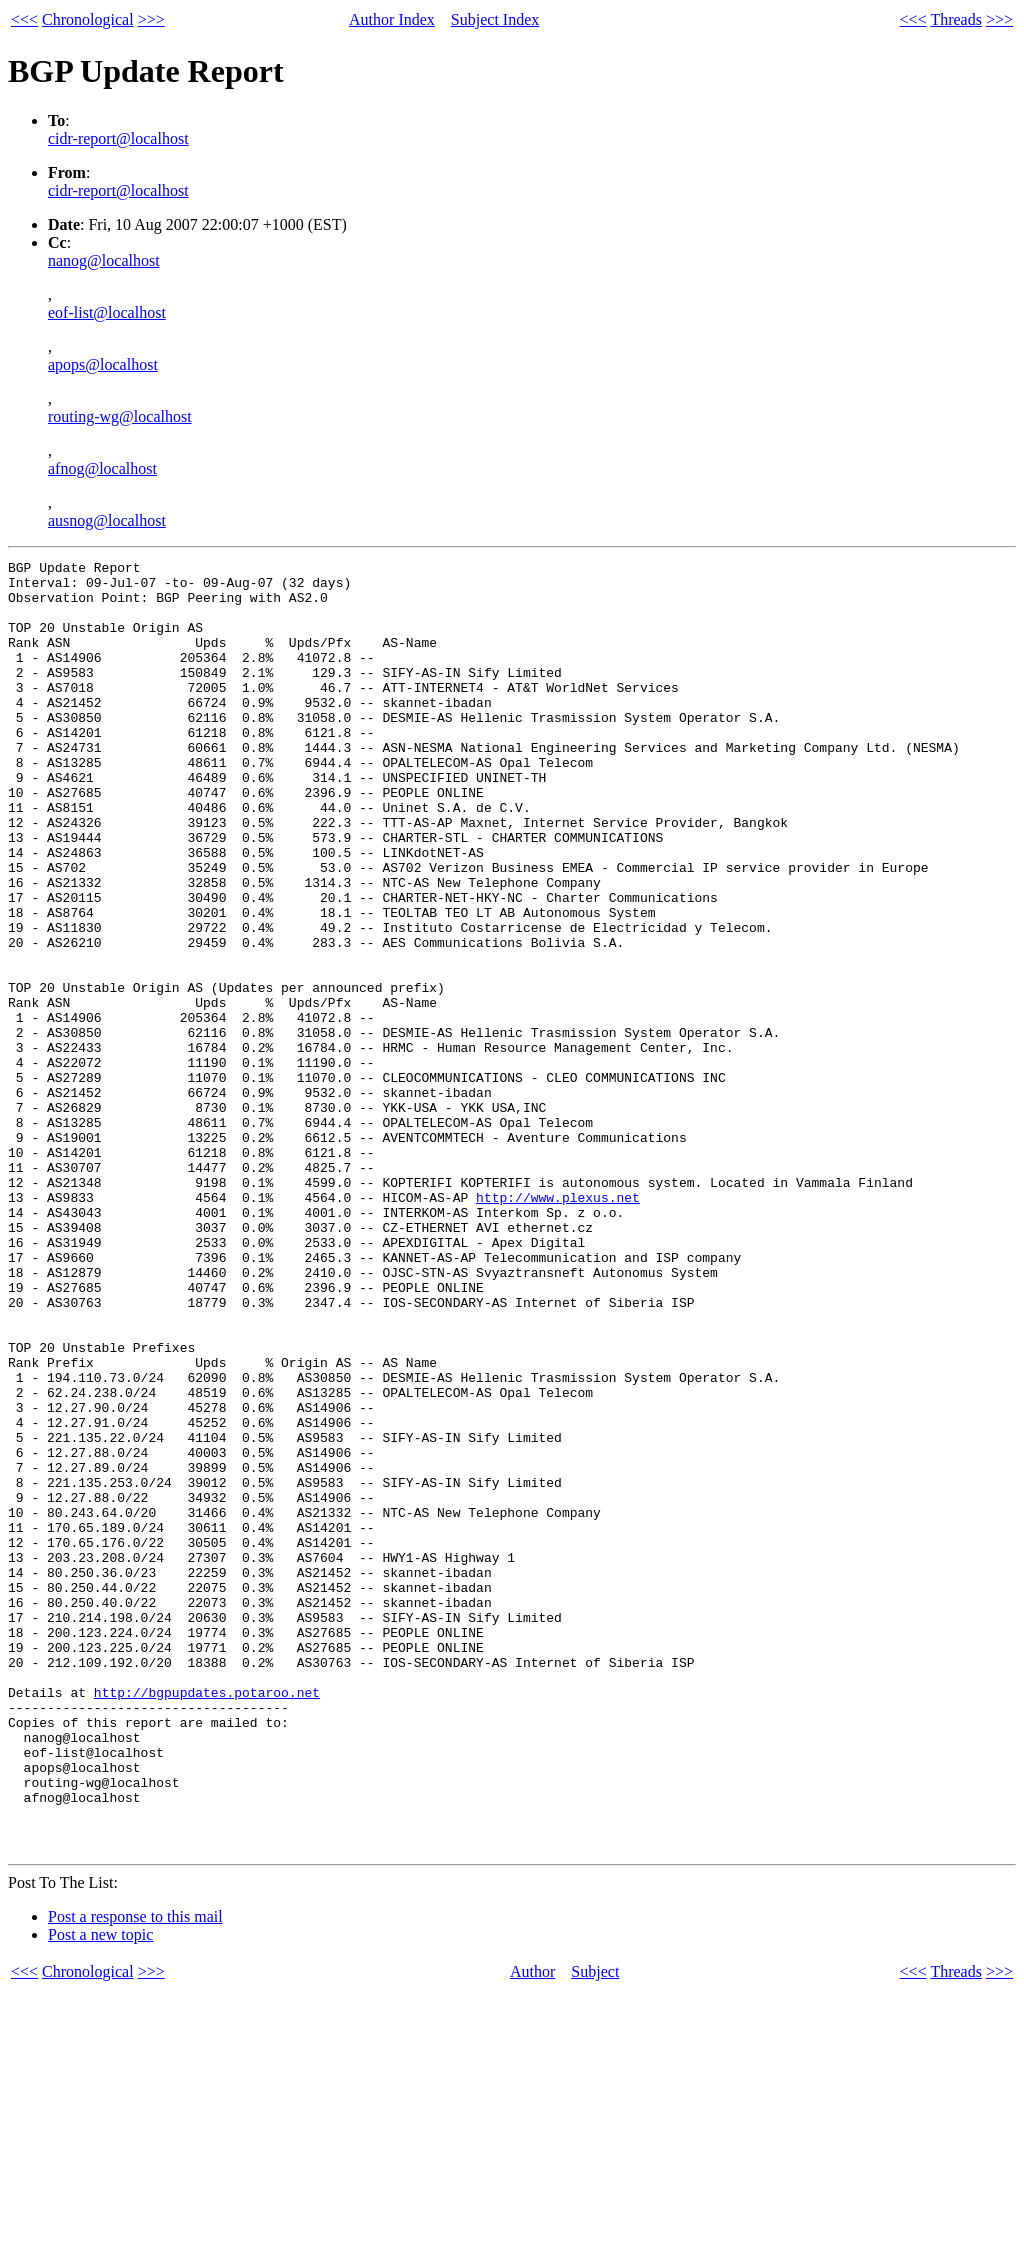 The height and width of the screenshot is (2250, 1024). Describe the element at coordinates (151, 19) in the screenshot. I see `>>>` at that location.